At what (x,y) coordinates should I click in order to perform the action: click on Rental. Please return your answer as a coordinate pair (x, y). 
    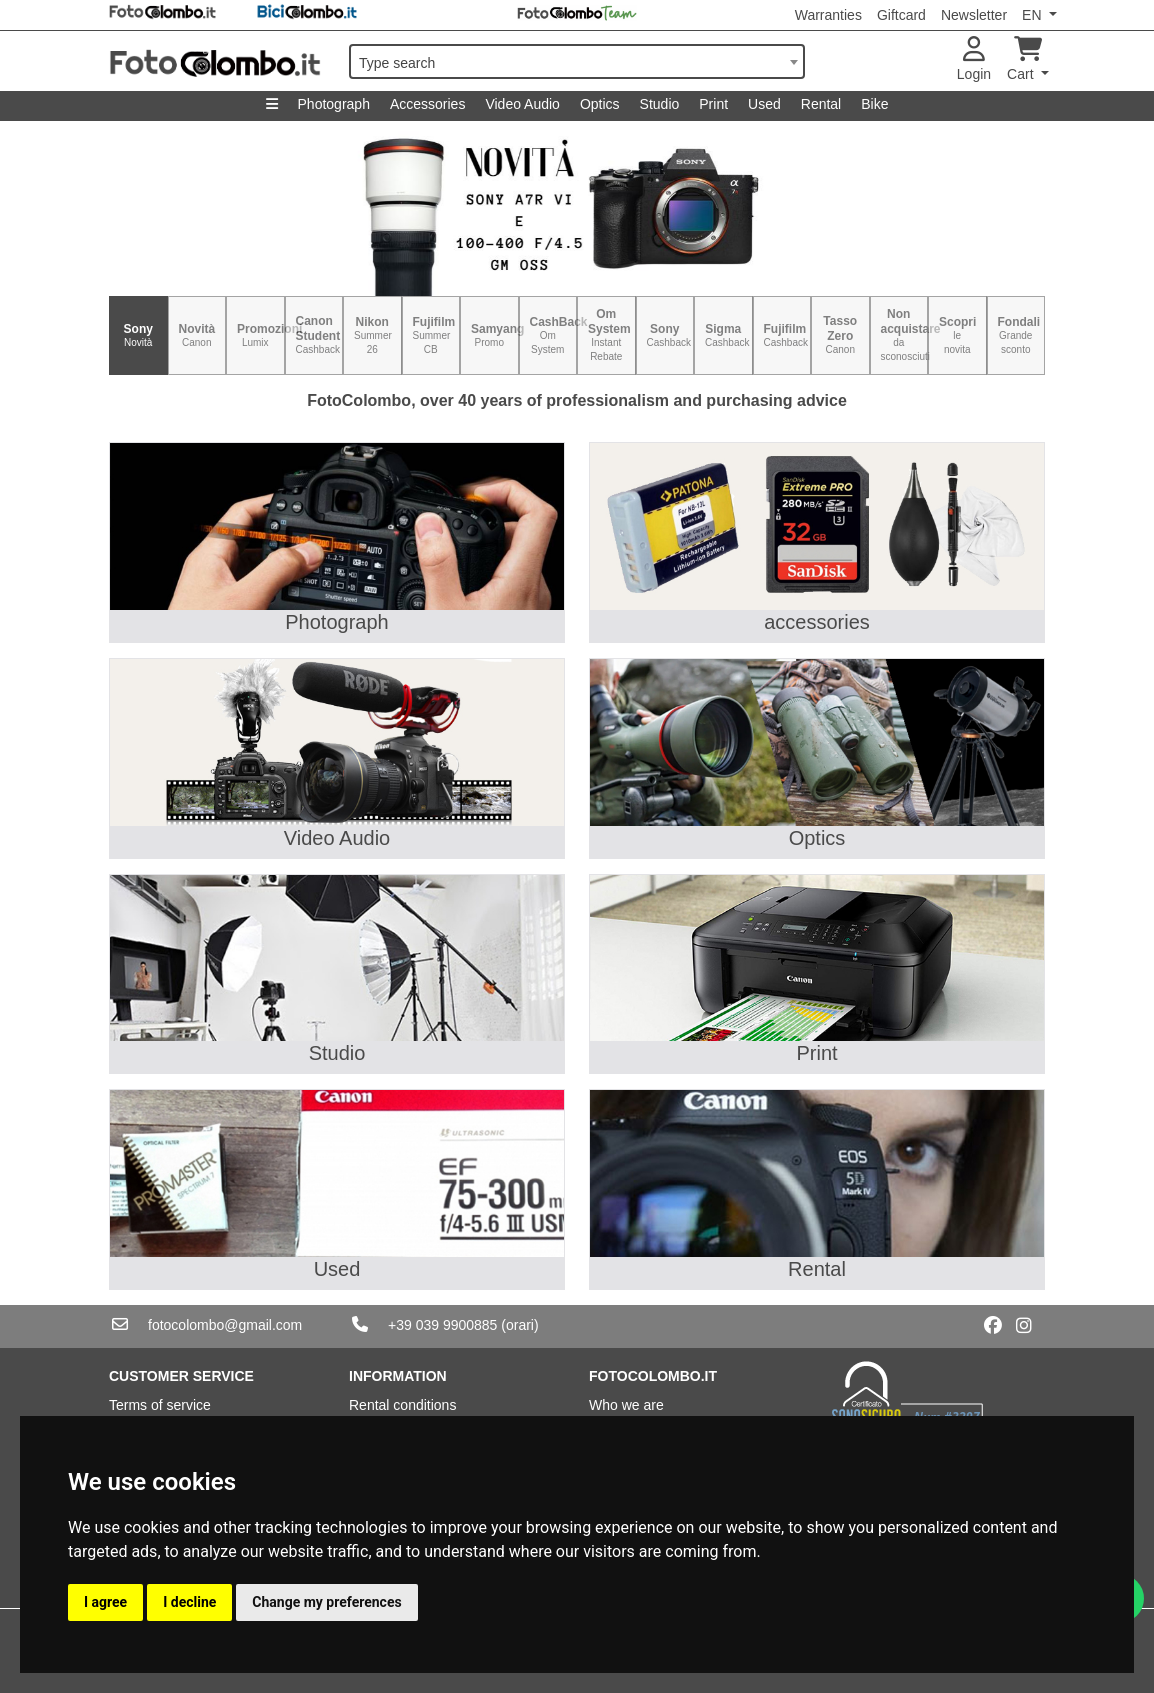
    Looking at the image, I should click on (821, 104).